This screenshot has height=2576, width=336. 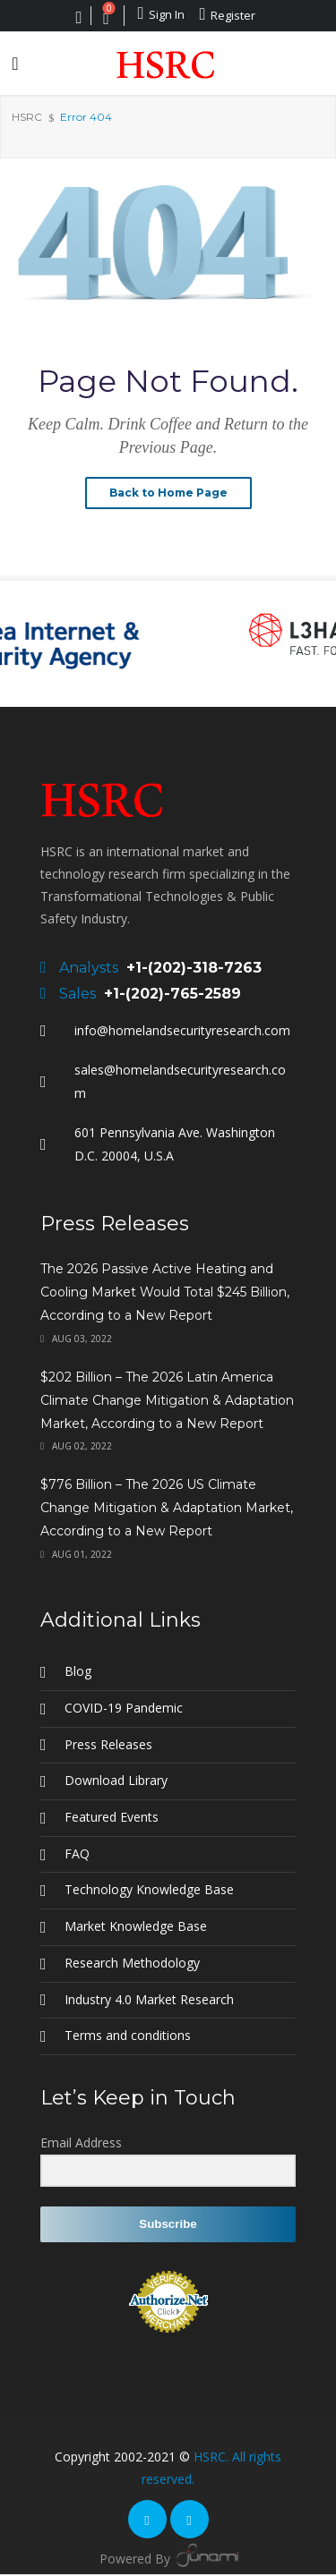 What do you see at coordinates (166, 1507) in the screenshot?
I see `$776 Billion – The 2026 US Climate Change Mitigation & Adaptation Market, According to a New Report` at bounding box center [166, 1507].